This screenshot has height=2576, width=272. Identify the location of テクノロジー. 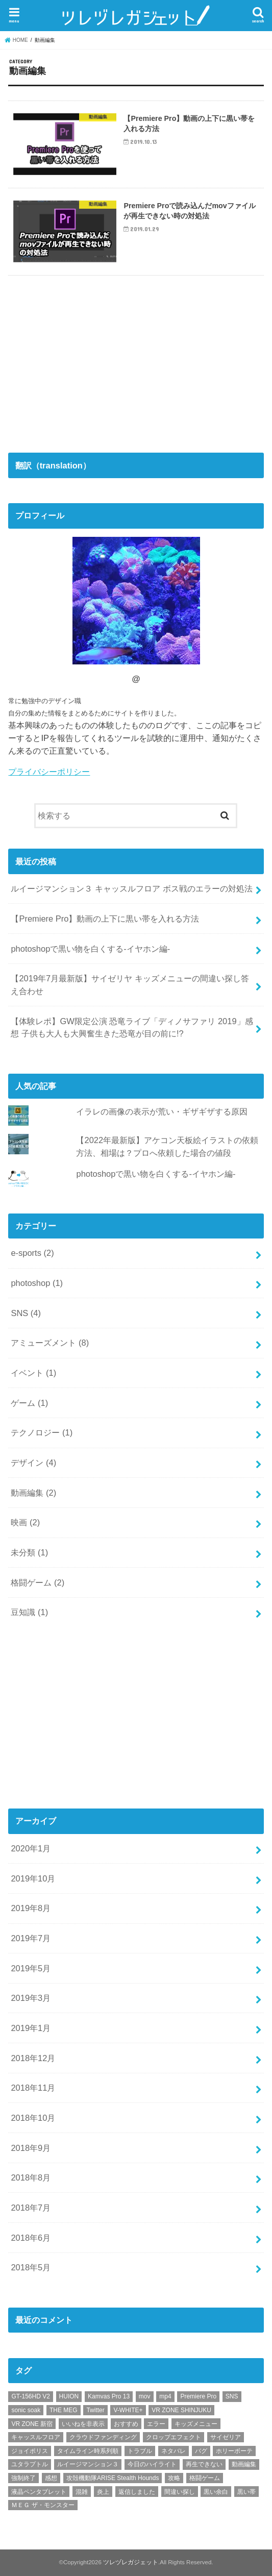
(41, 1432).